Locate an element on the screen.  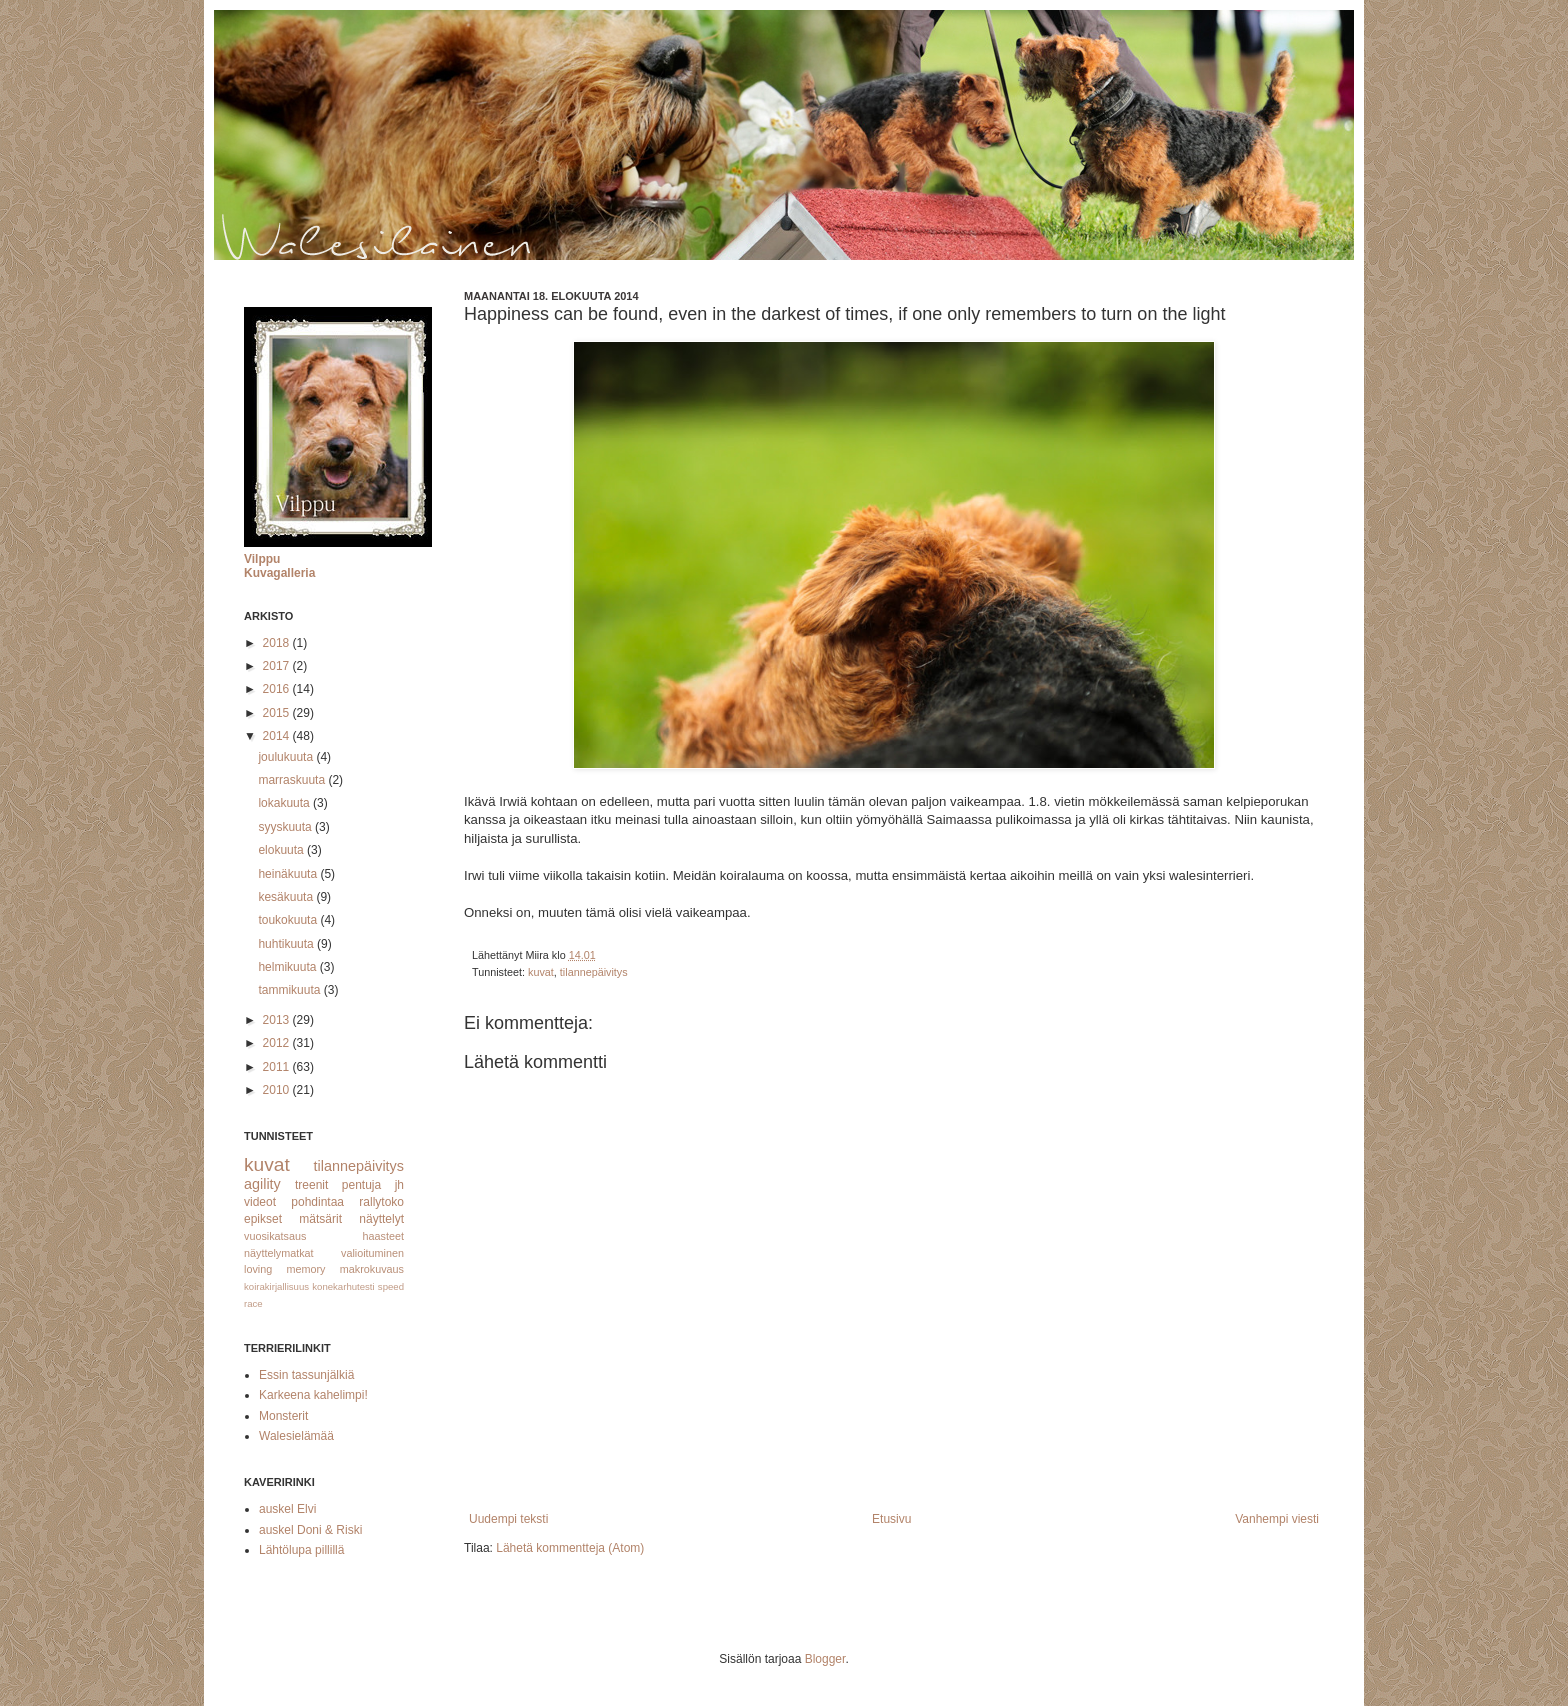
jh is located at coordinates (399, 1185).